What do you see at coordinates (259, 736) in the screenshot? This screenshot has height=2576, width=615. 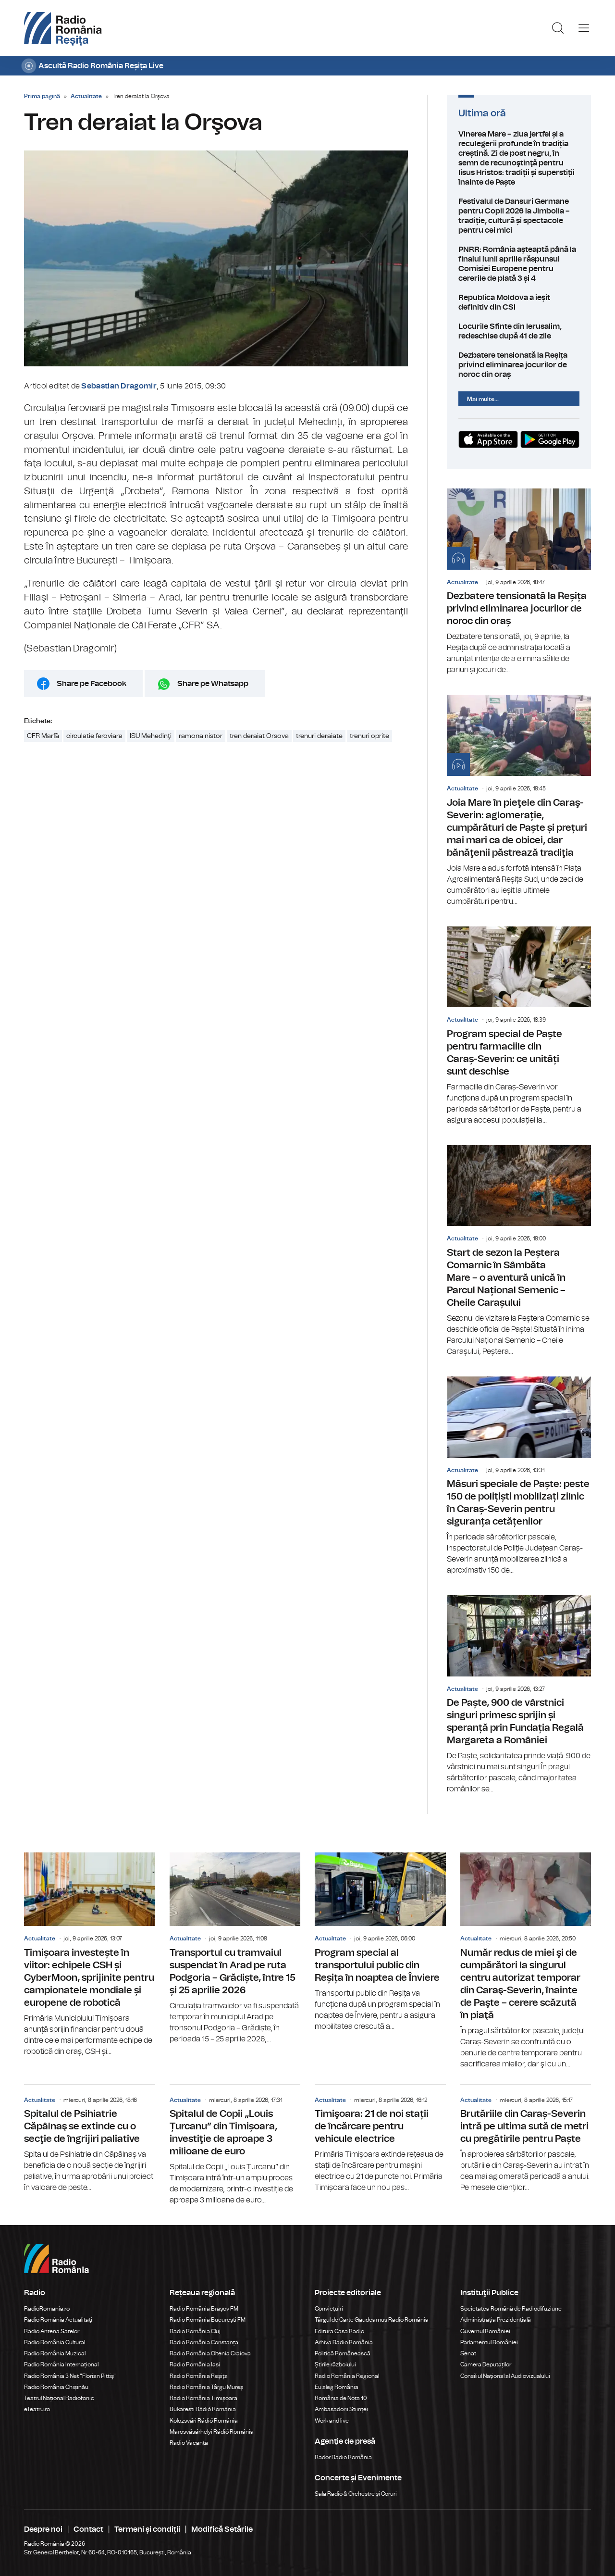 I see `tren deraiat Orsova` at bounding box center [259, 736].